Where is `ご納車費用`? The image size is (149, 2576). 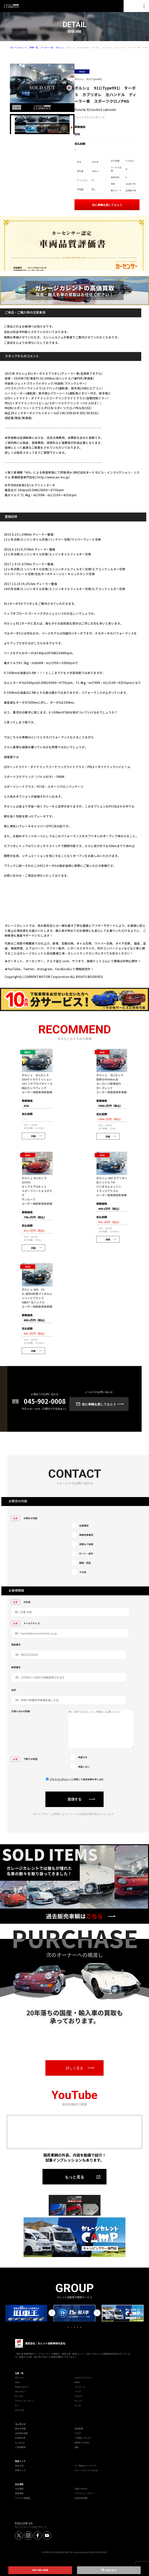
ご納車費用 is located at coordinates (20, 2454).